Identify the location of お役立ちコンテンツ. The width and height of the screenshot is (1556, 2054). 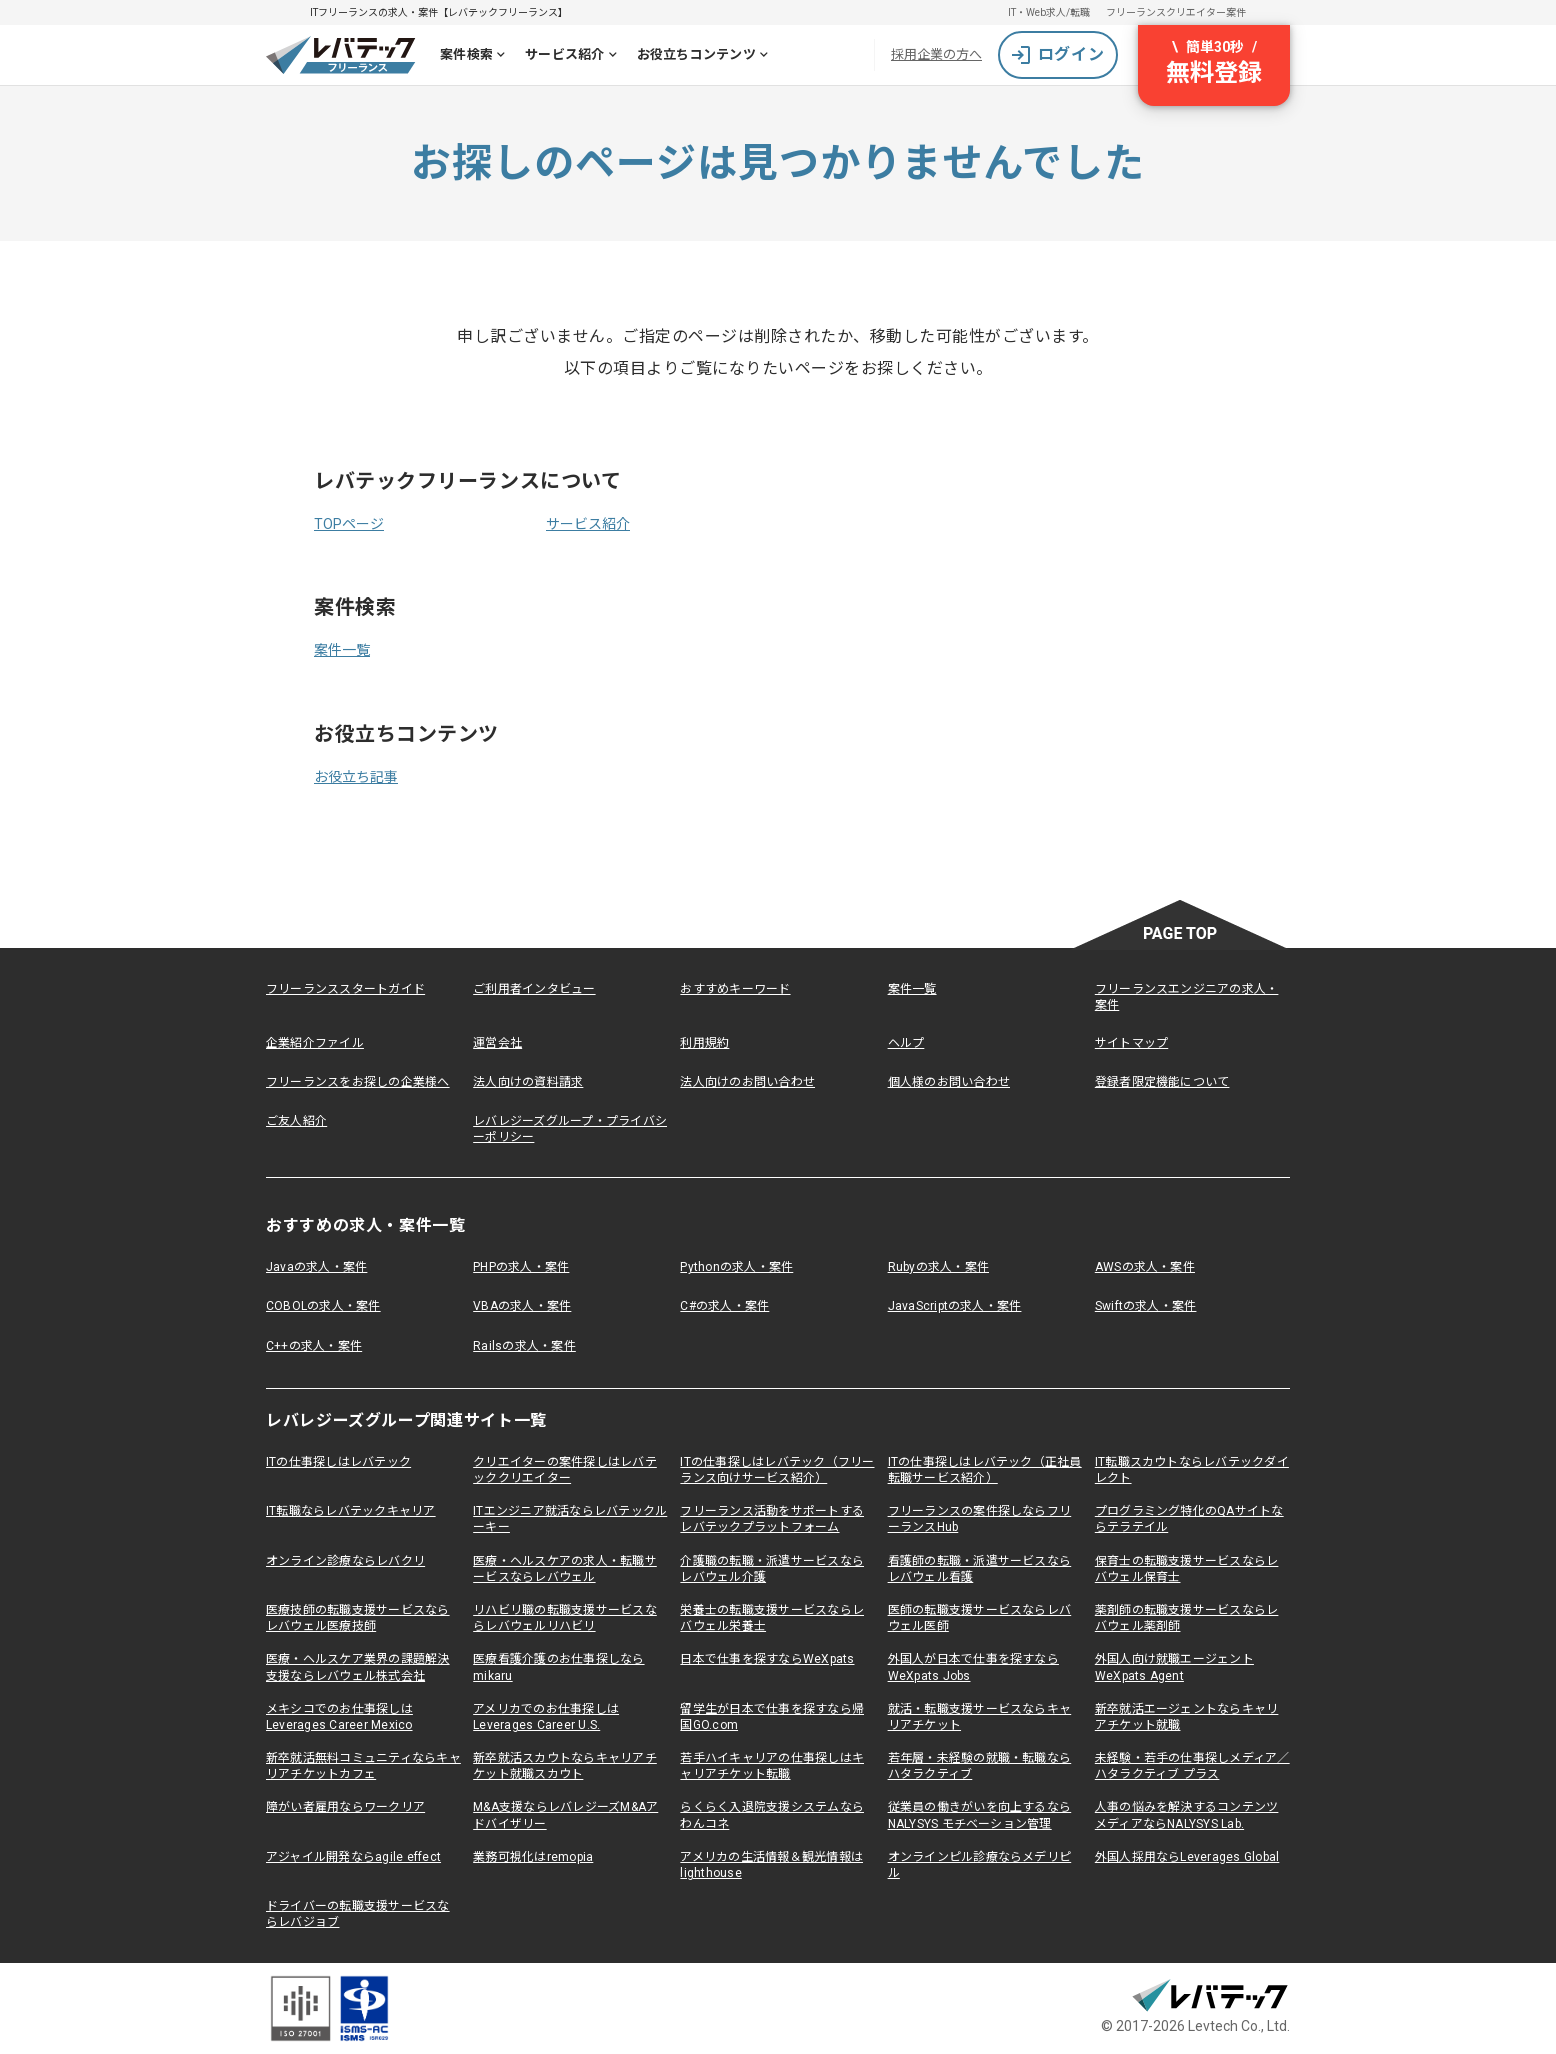
(706, 57).